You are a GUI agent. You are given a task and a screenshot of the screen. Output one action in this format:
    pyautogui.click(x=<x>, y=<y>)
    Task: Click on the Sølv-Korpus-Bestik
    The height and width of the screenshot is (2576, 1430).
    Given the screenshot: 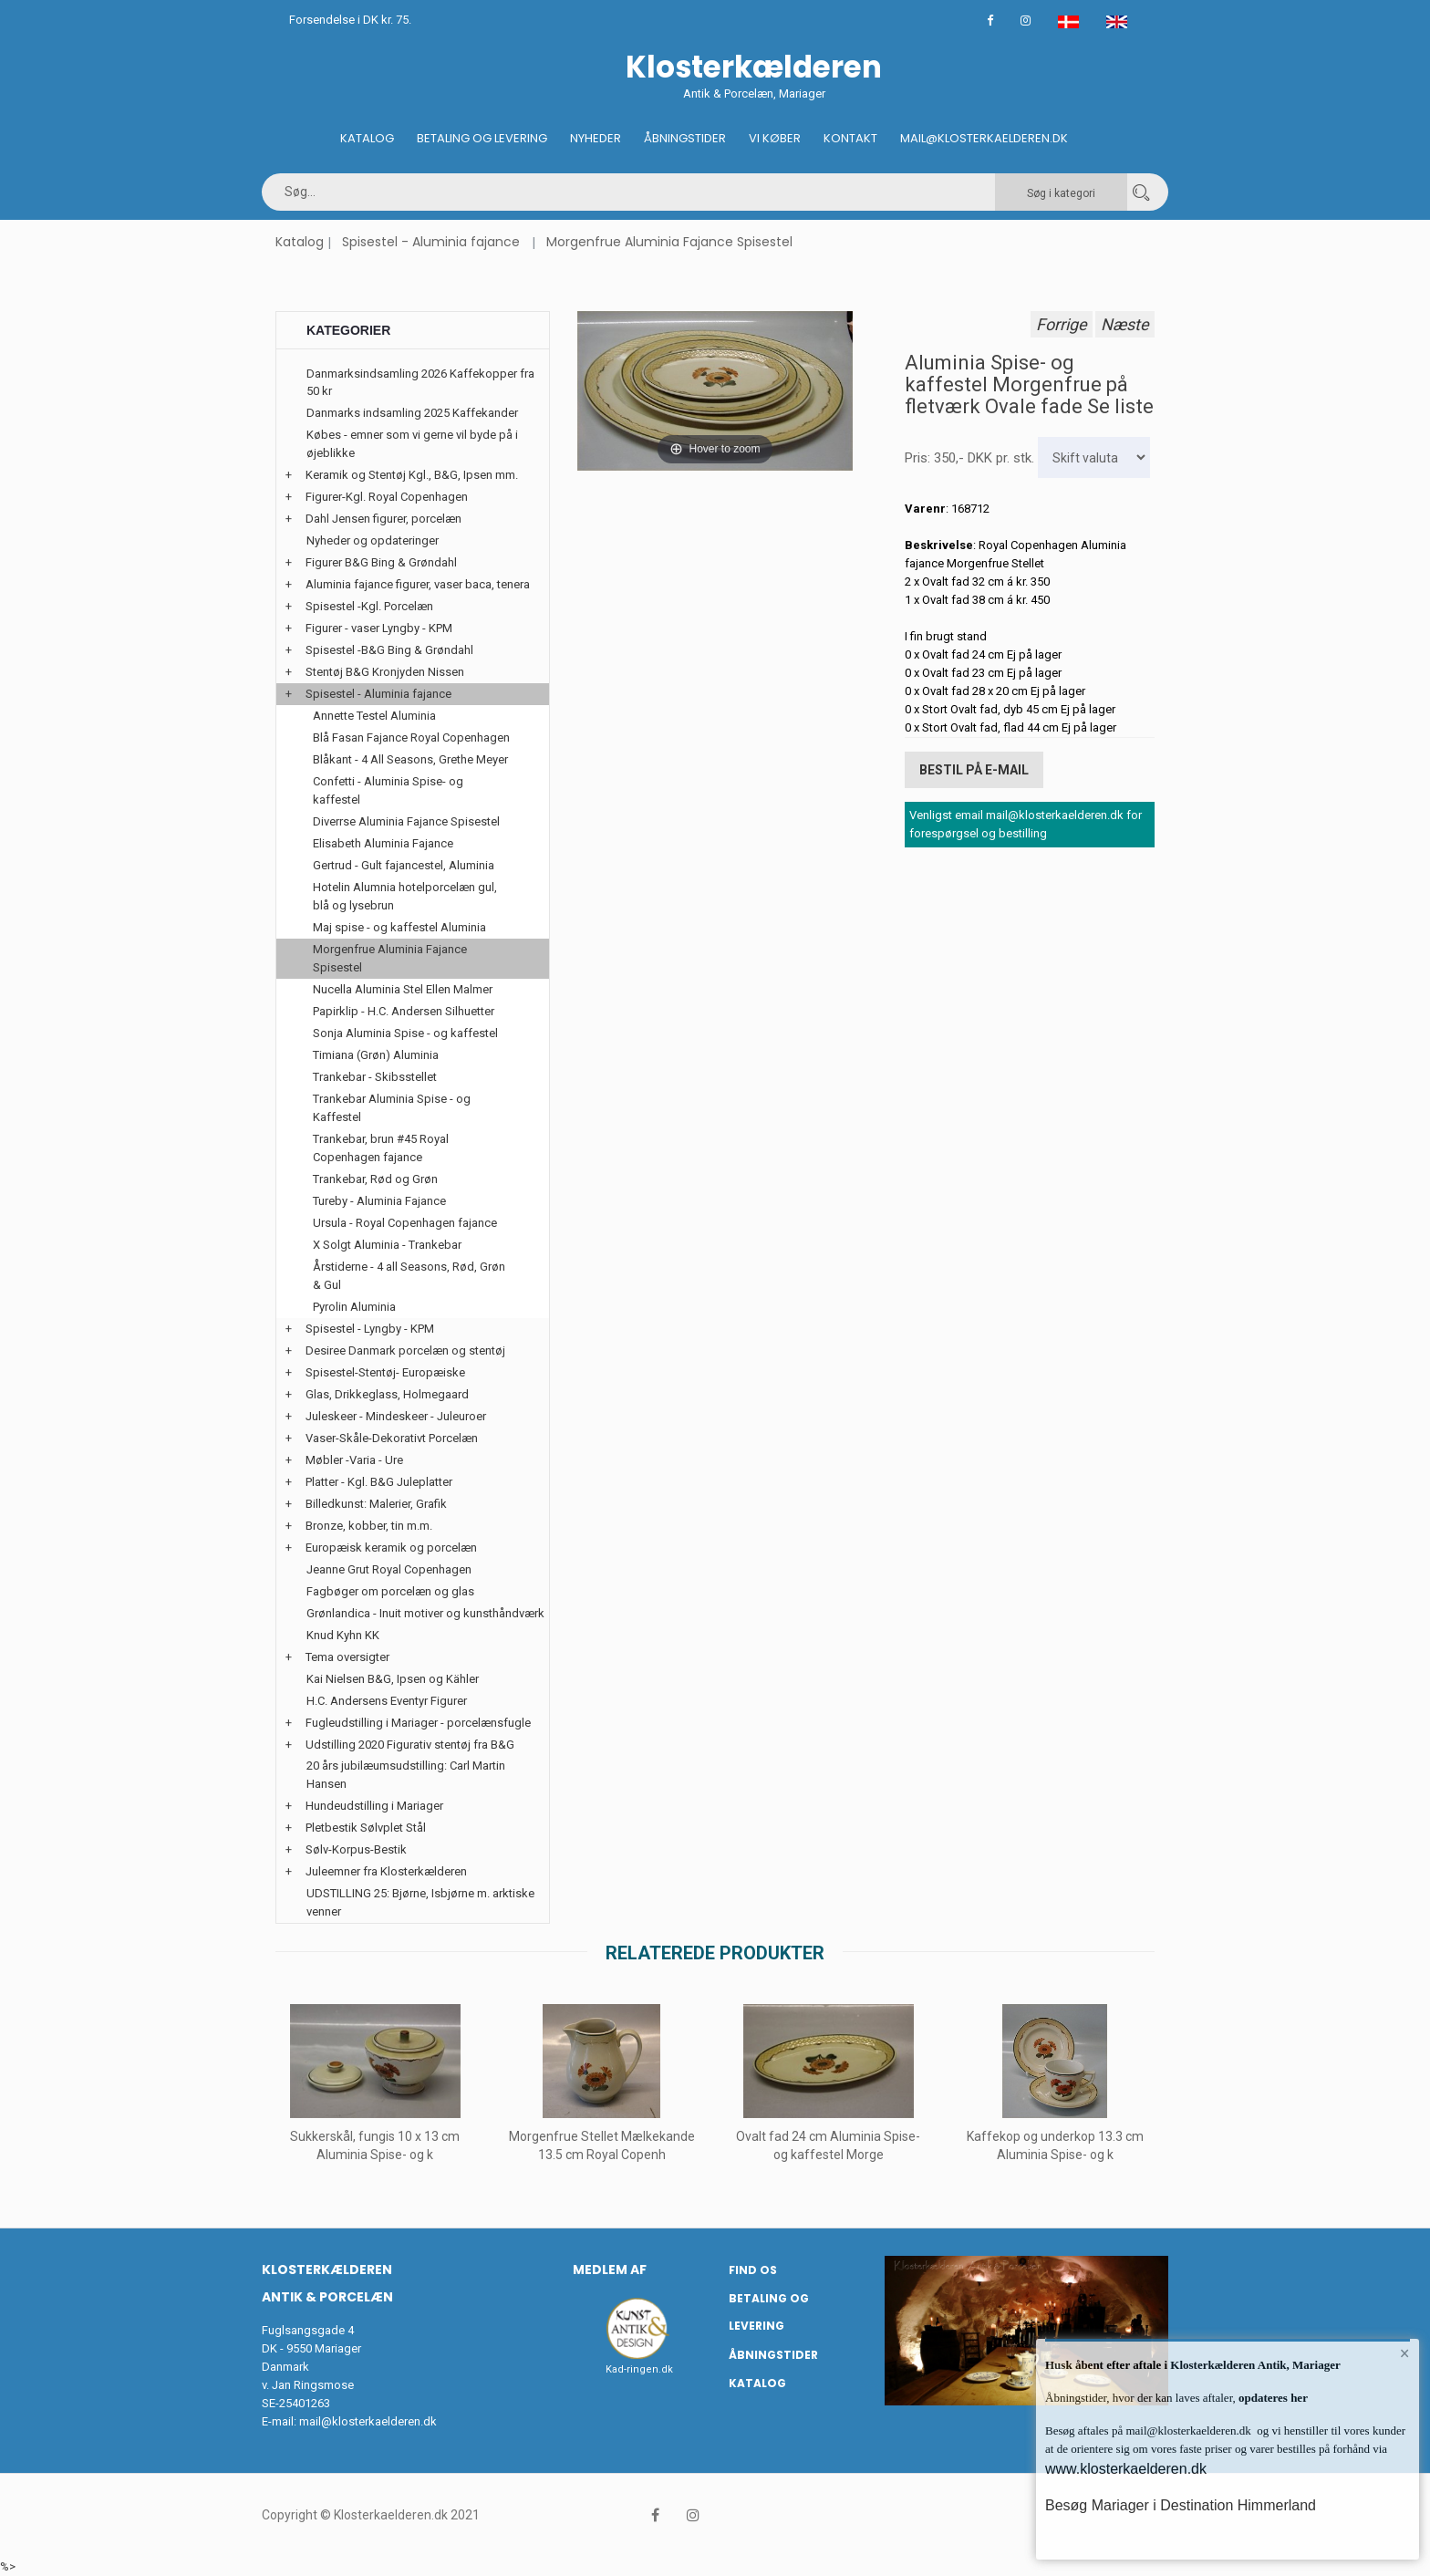 What is the action you would take?
    pyautogui.click(x=356, y=1849)
    